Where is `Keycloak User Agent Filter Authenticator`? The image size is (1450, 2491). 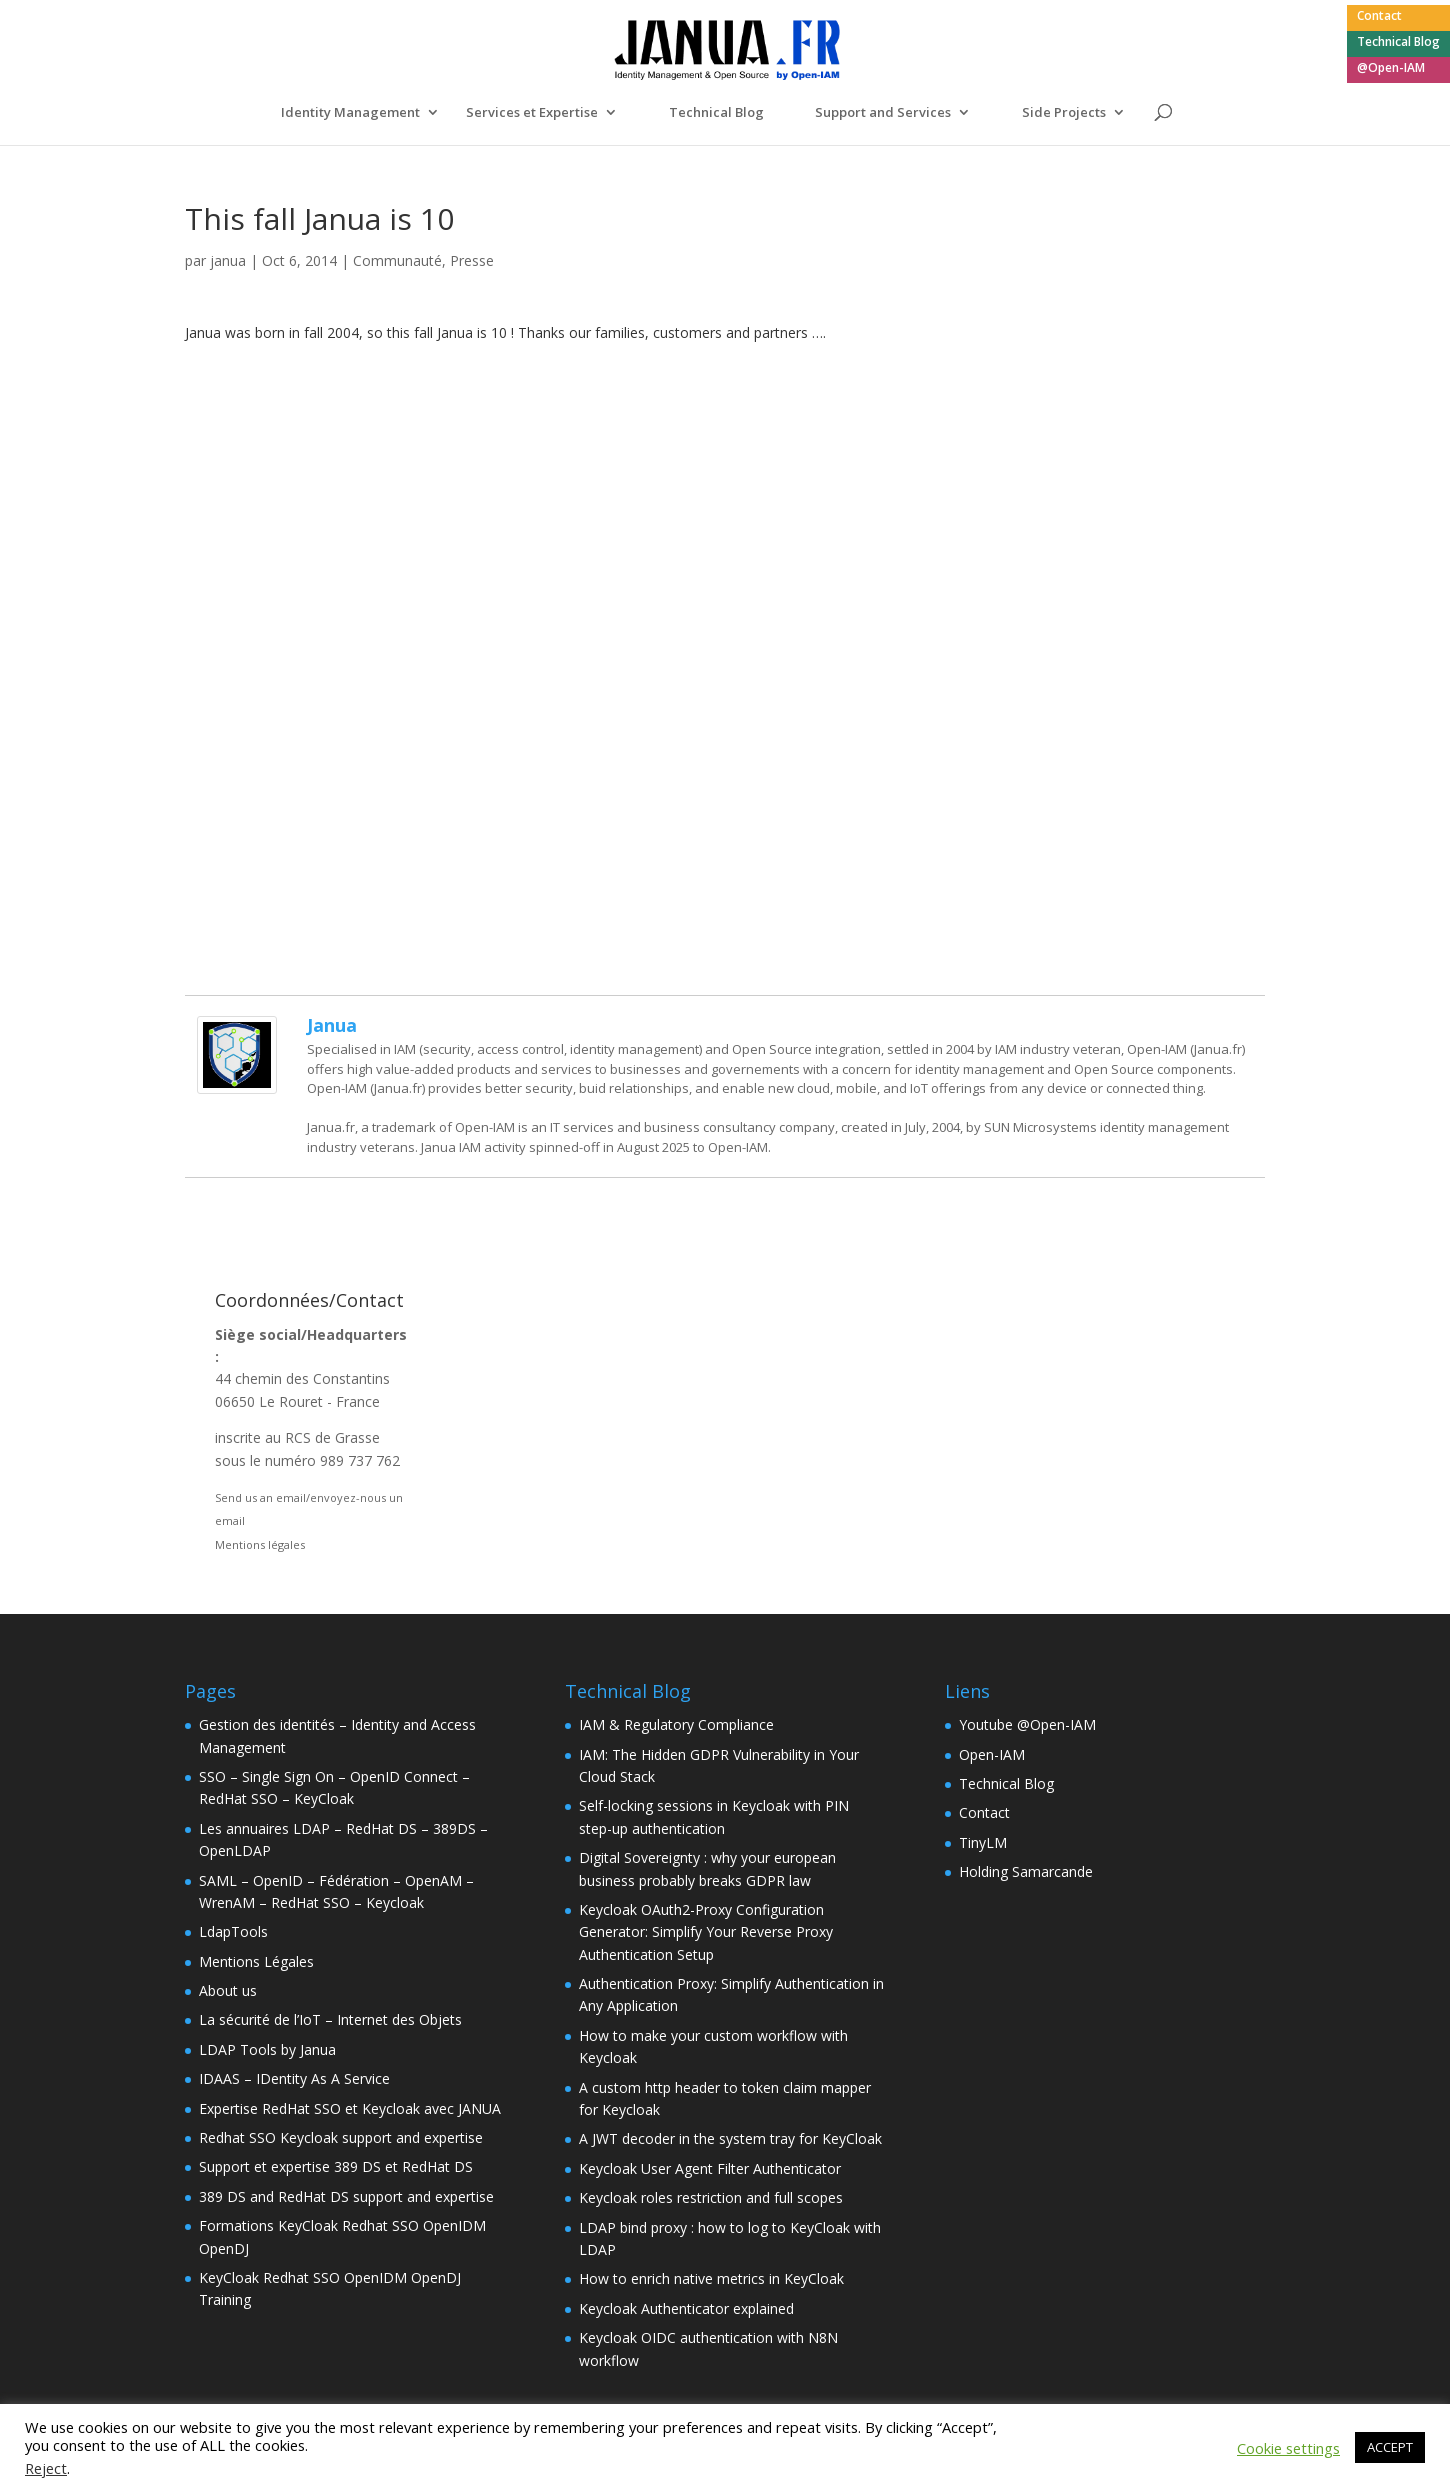
Keycloak User Agent Filter Authenticator is located at coordinates (710, 2168).